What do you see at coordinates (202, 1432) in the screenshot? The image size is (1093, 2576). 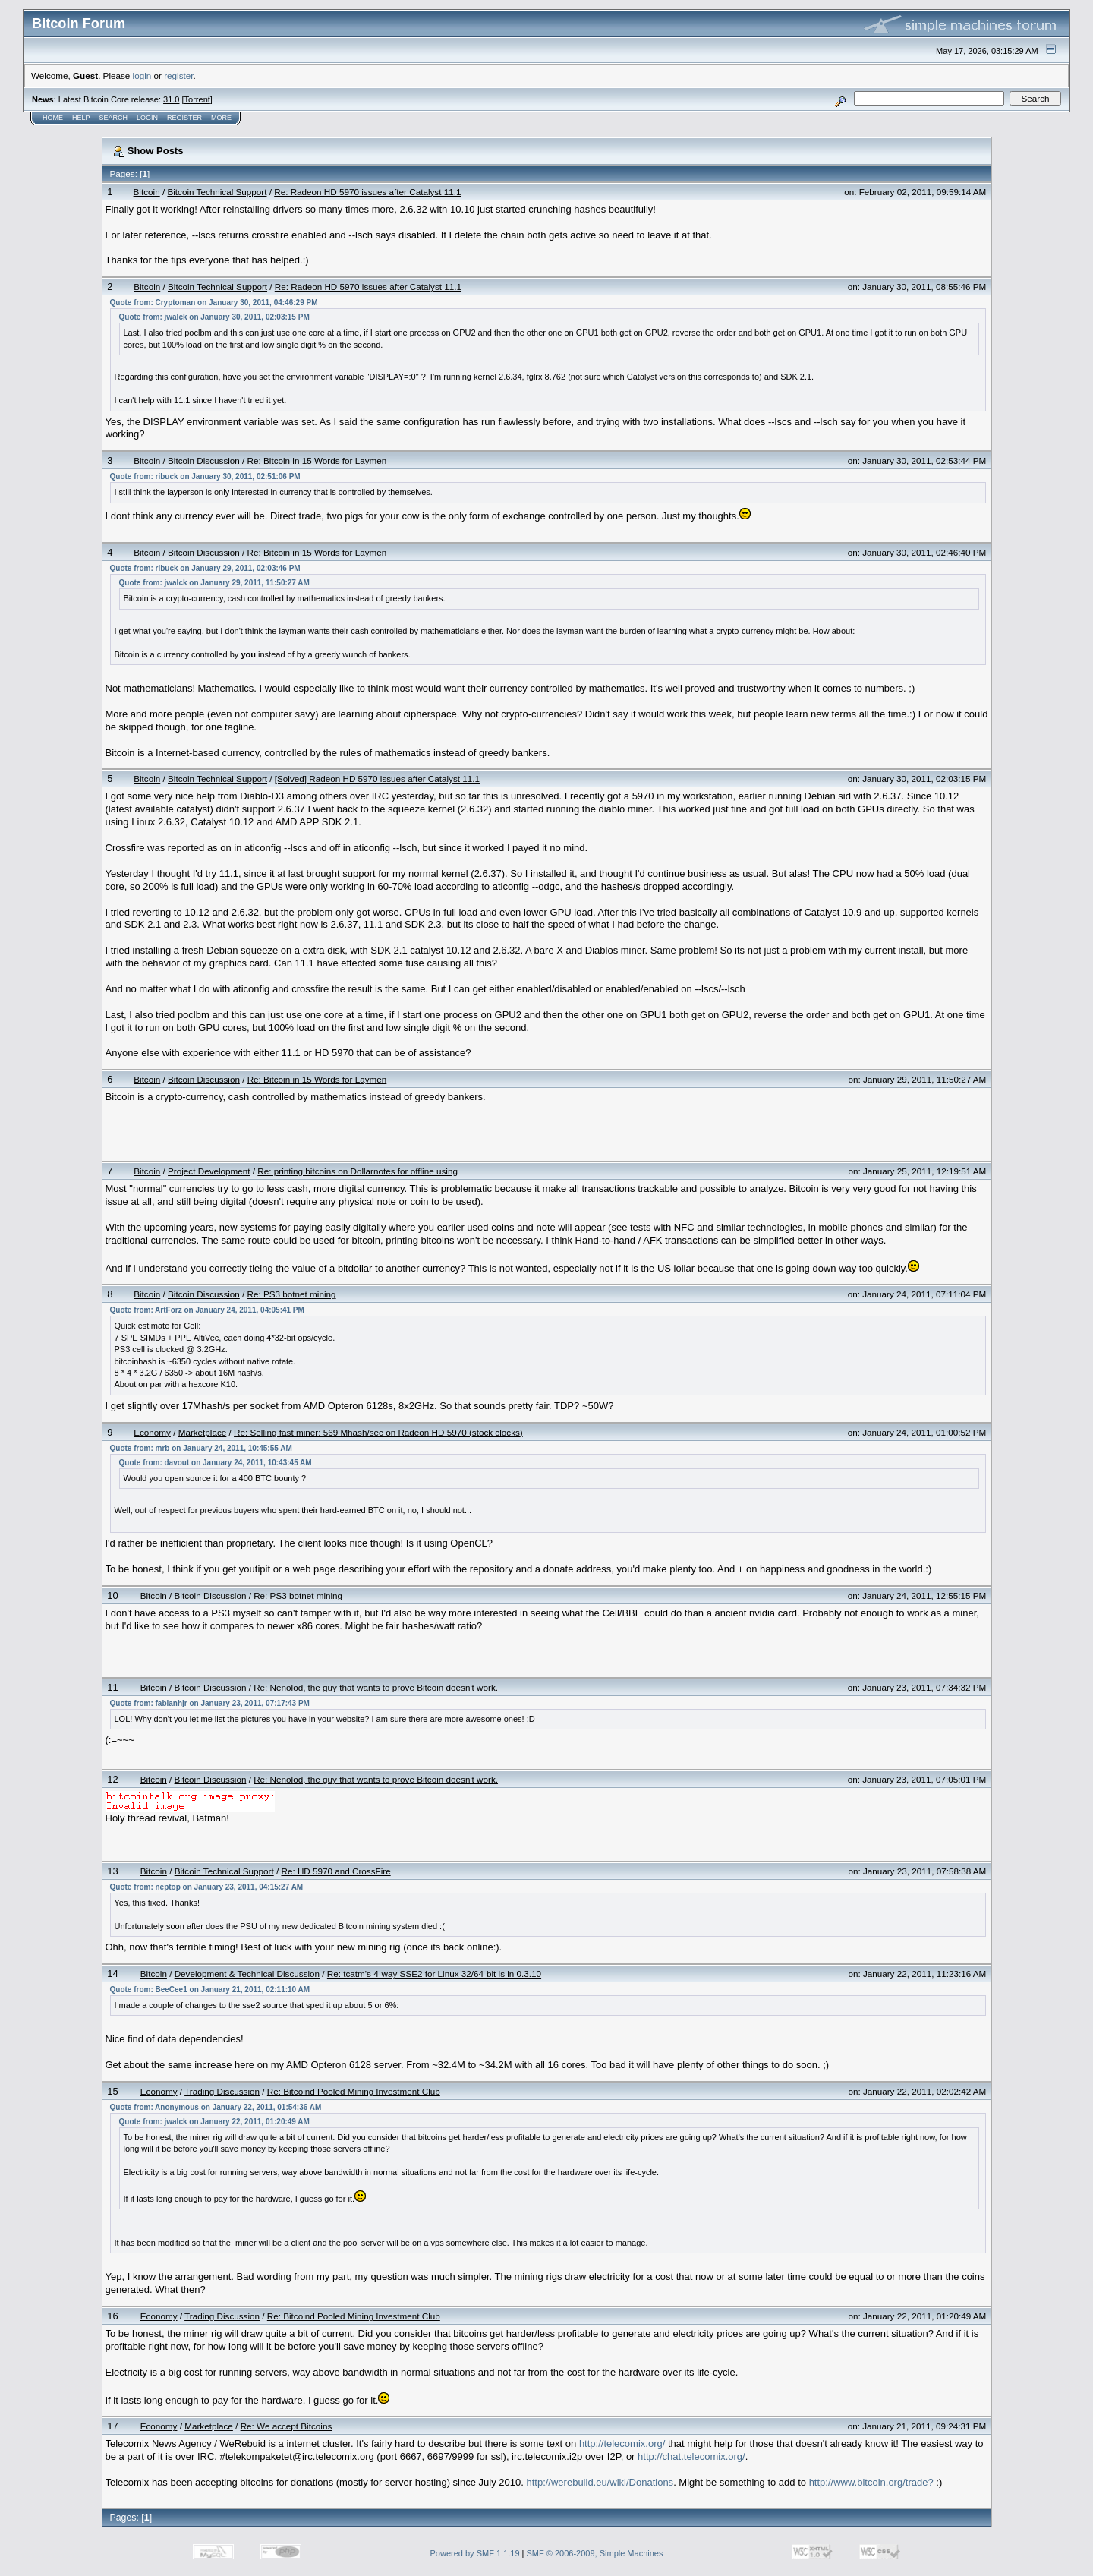 I see `Marketplace` at bounding box center [202, 1432].